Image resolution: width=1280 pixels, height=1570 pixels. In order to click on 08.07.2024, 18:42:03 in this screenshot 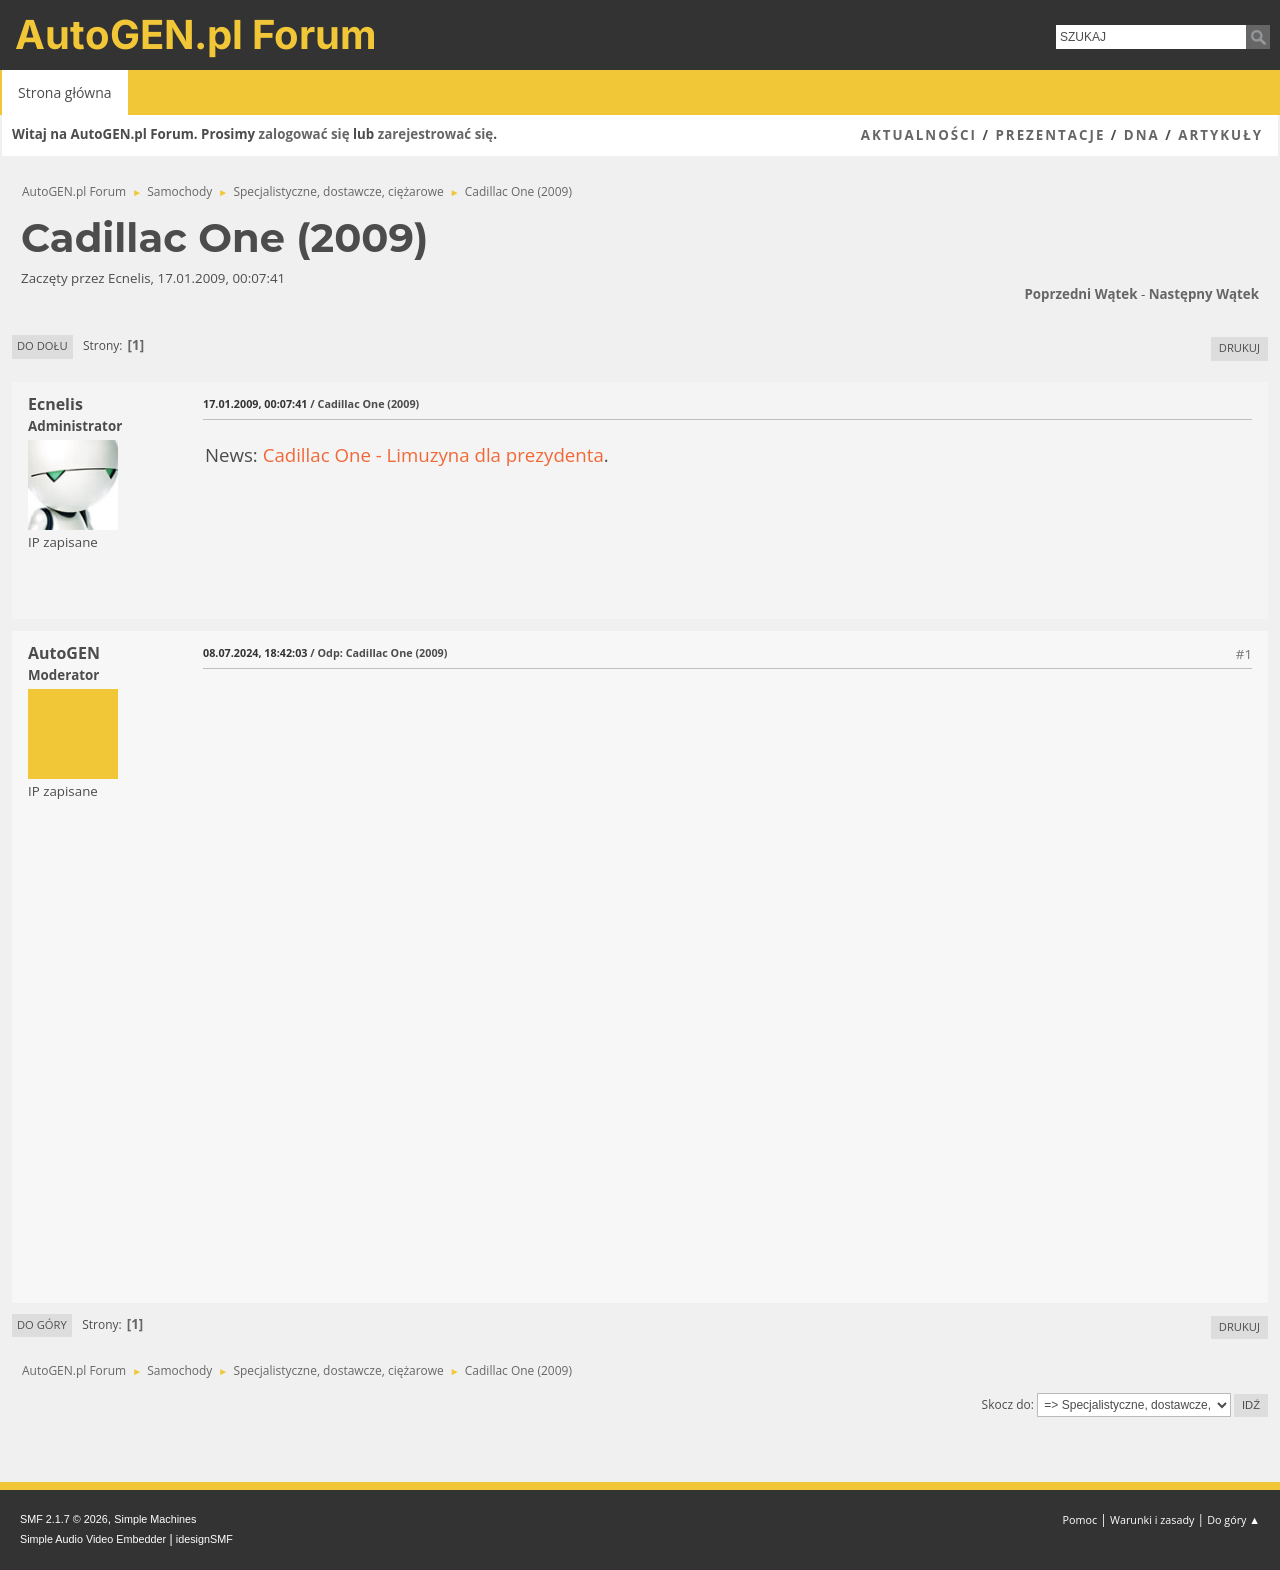, I will do `click(255, 652)`.